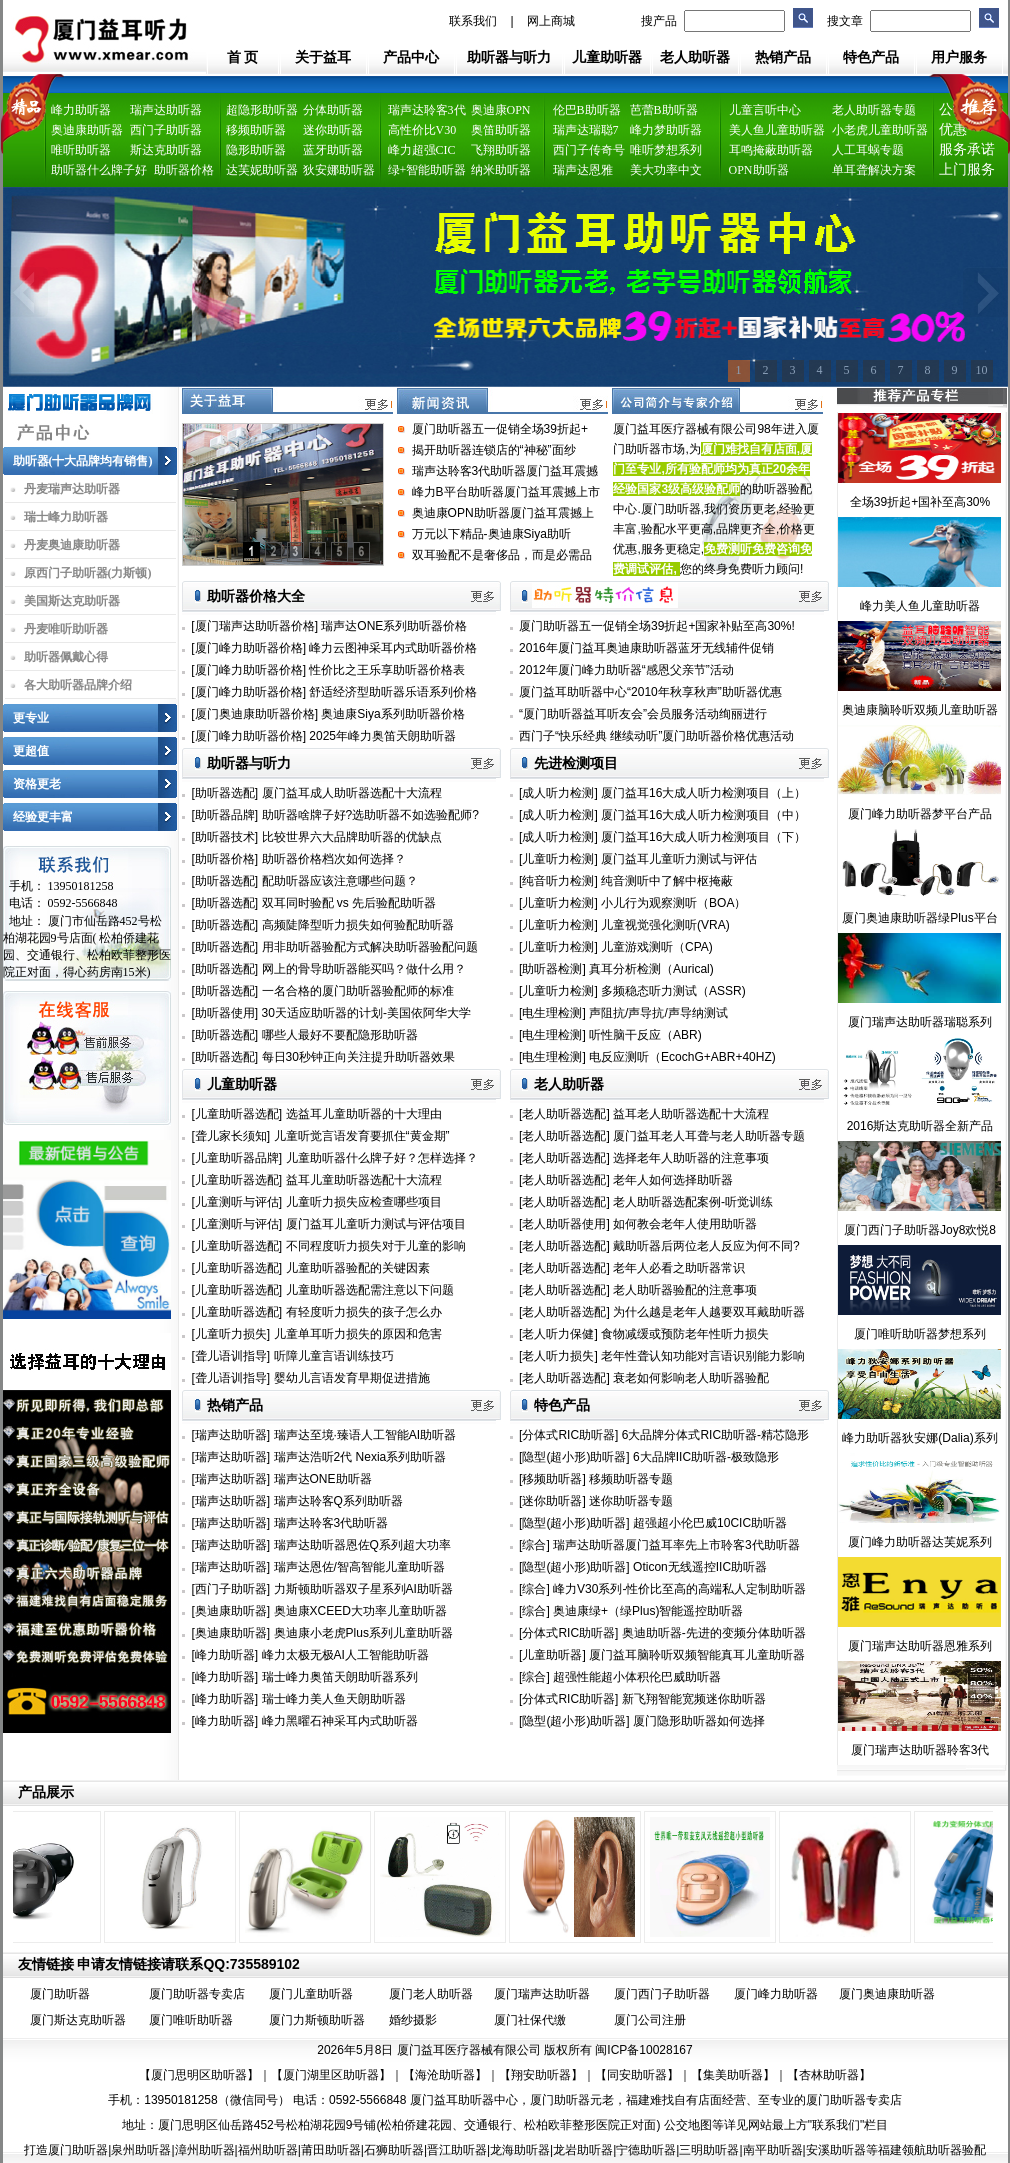  I want to click on 瑞声达助听器, so click(166, 110).